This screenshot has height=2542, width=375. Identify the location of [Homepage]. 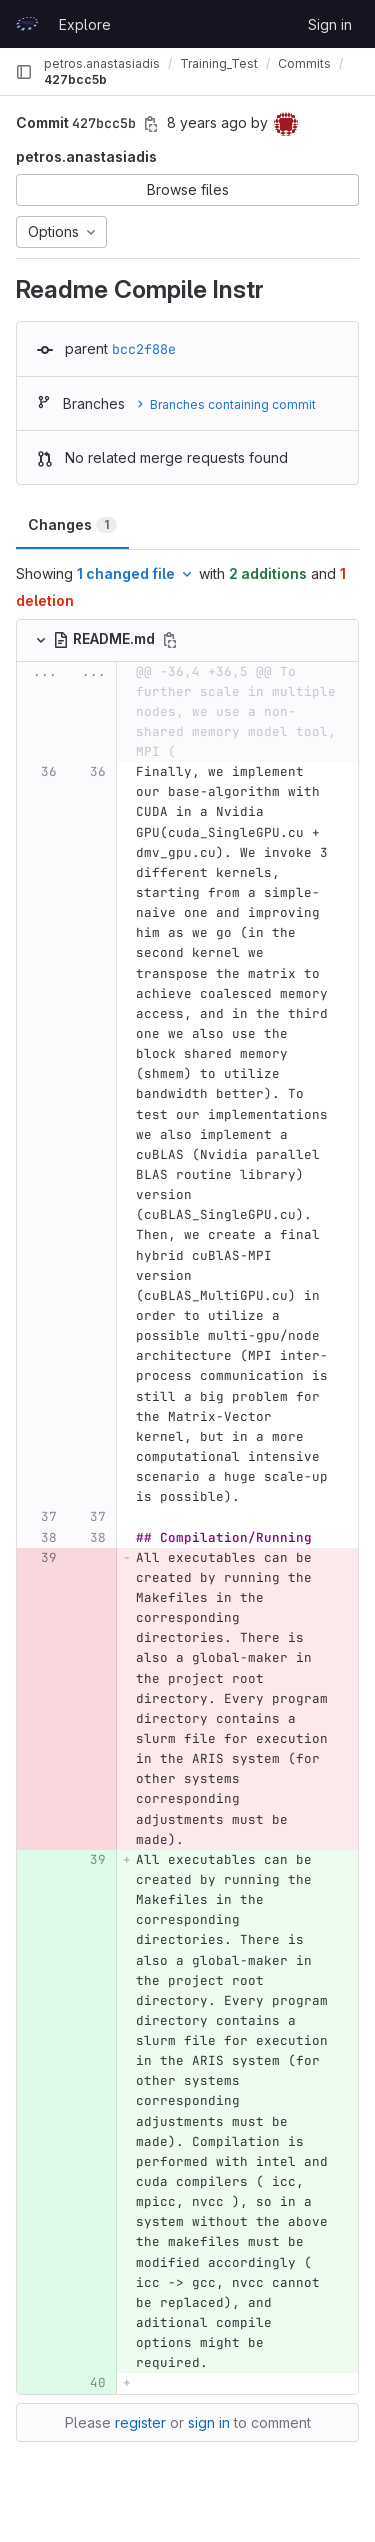
(27, 24).